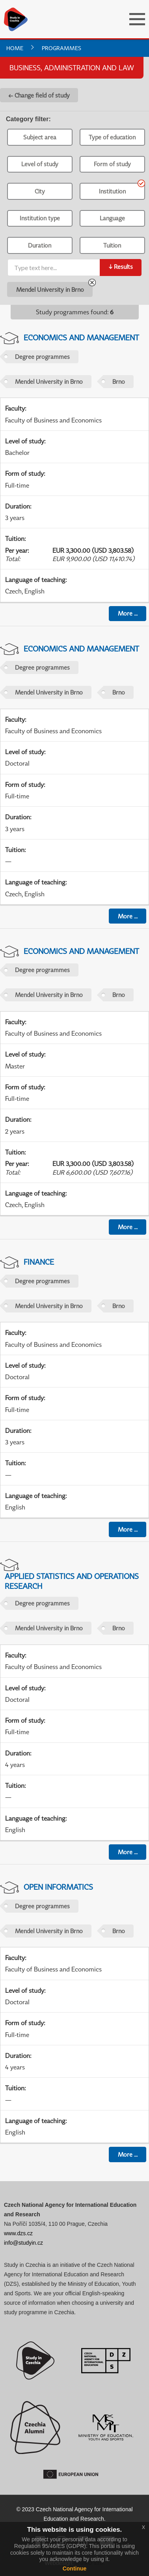  What do you see at coordinates (81, 337) in the screenshot?
I see `Economics and Management` at bounding box center [81, 337].